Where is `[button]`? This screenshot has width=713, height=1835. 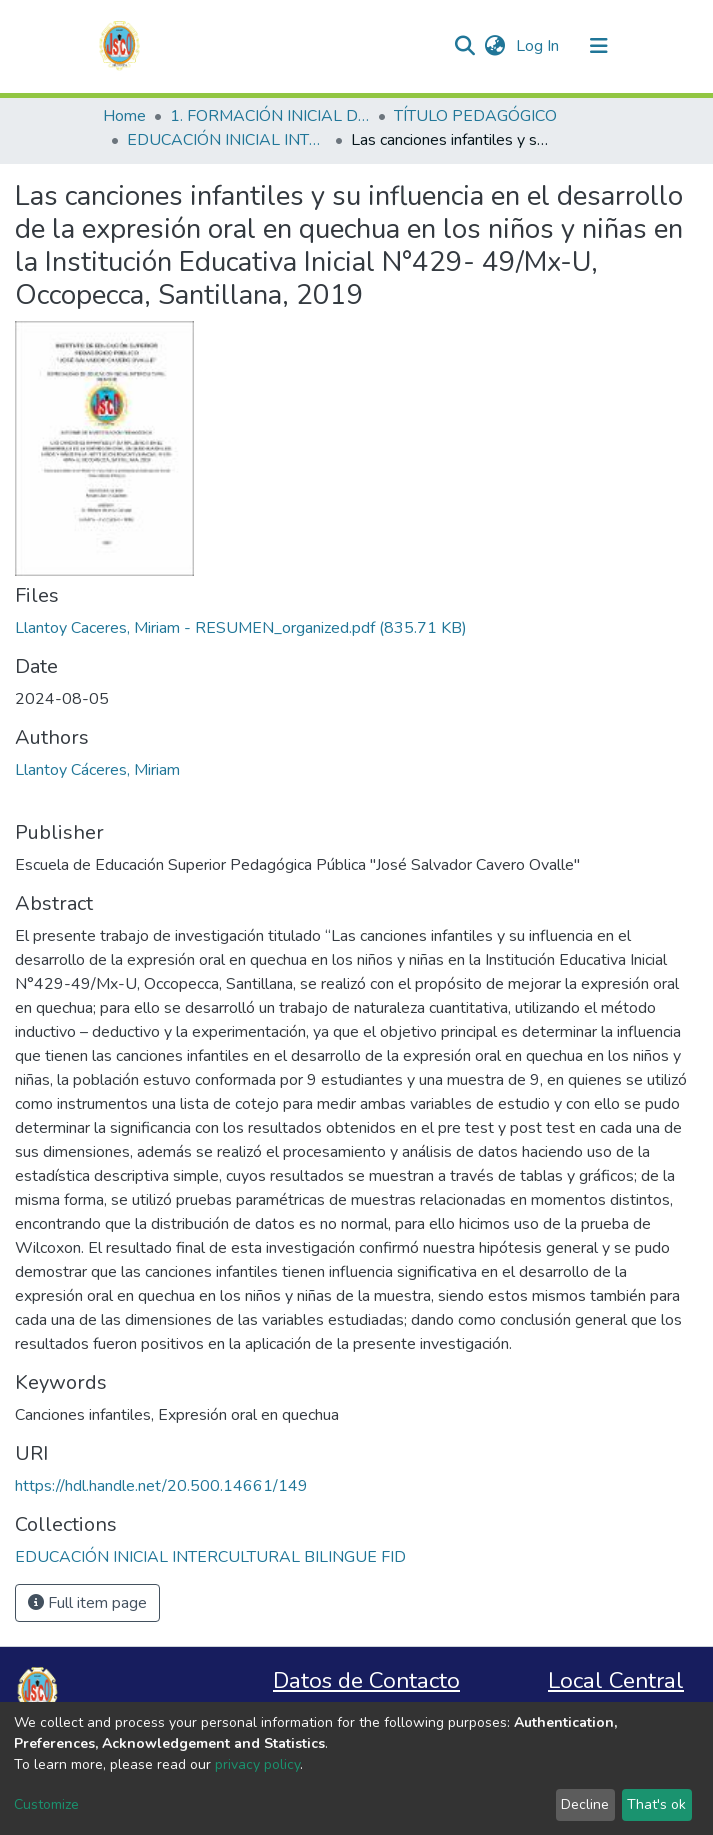
[button] is located at coordinates (495, 46).